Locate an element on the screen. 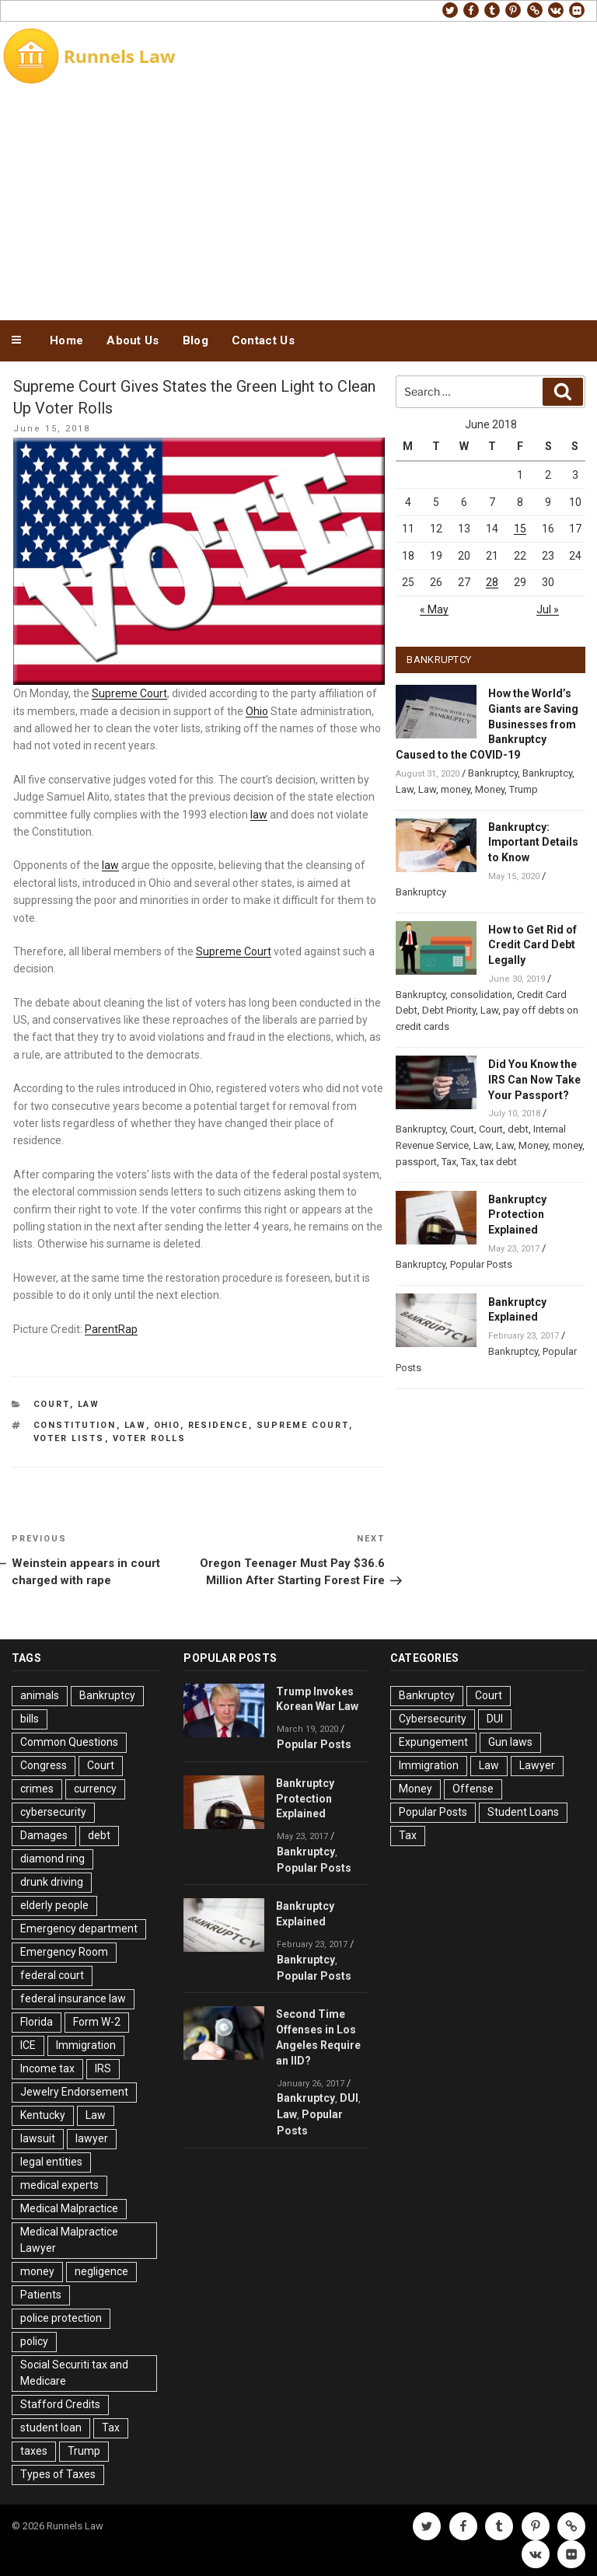  Debt Priority is located at coordinates (449, 1010).